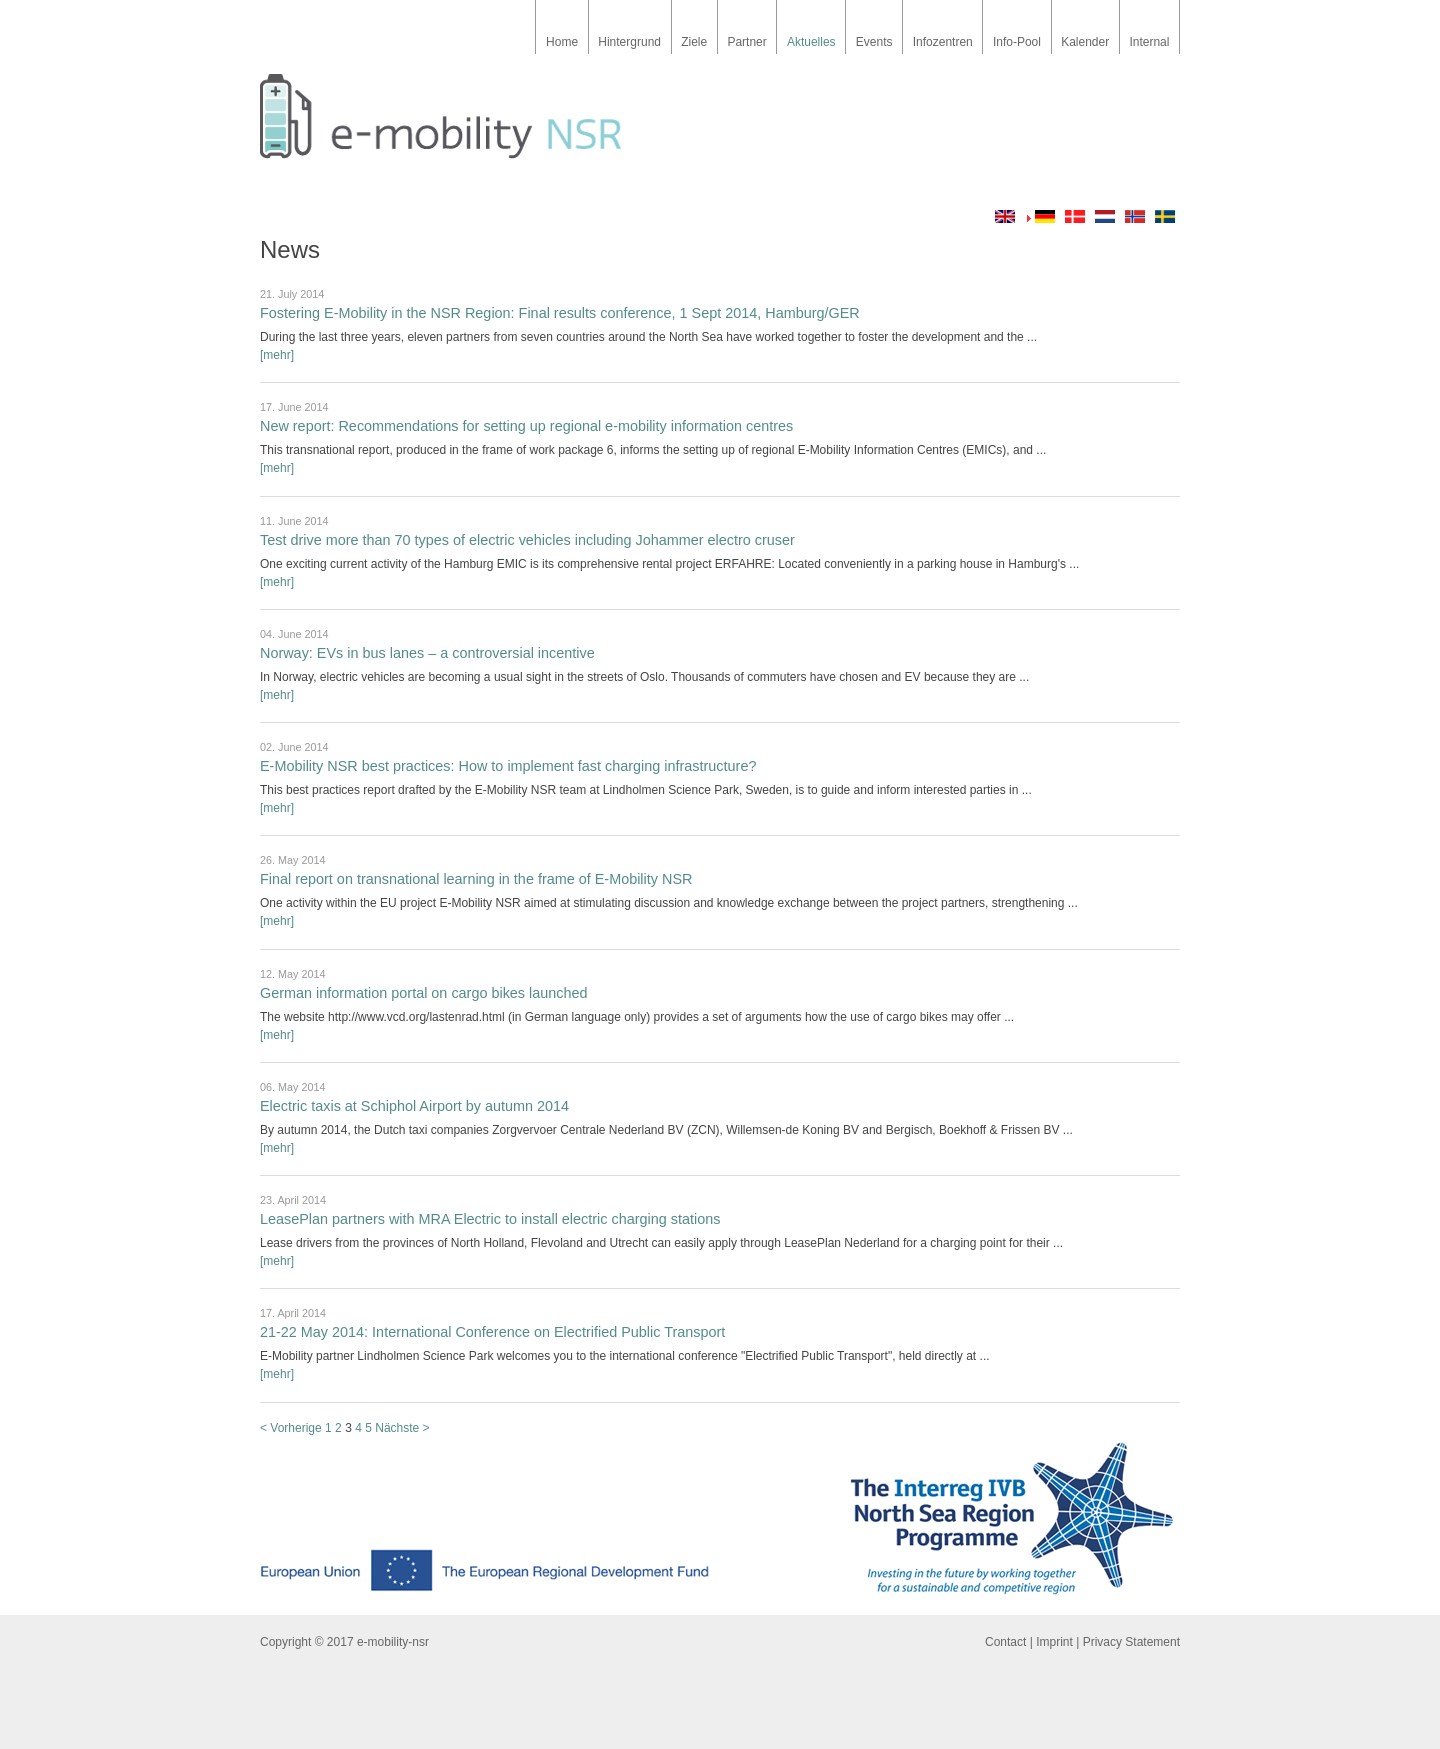 The image size is (1440, 1749). What do you see at coordinates (811, 42) in the screenshot?
I see `Aktuelles` at bounding box center [811, 42].